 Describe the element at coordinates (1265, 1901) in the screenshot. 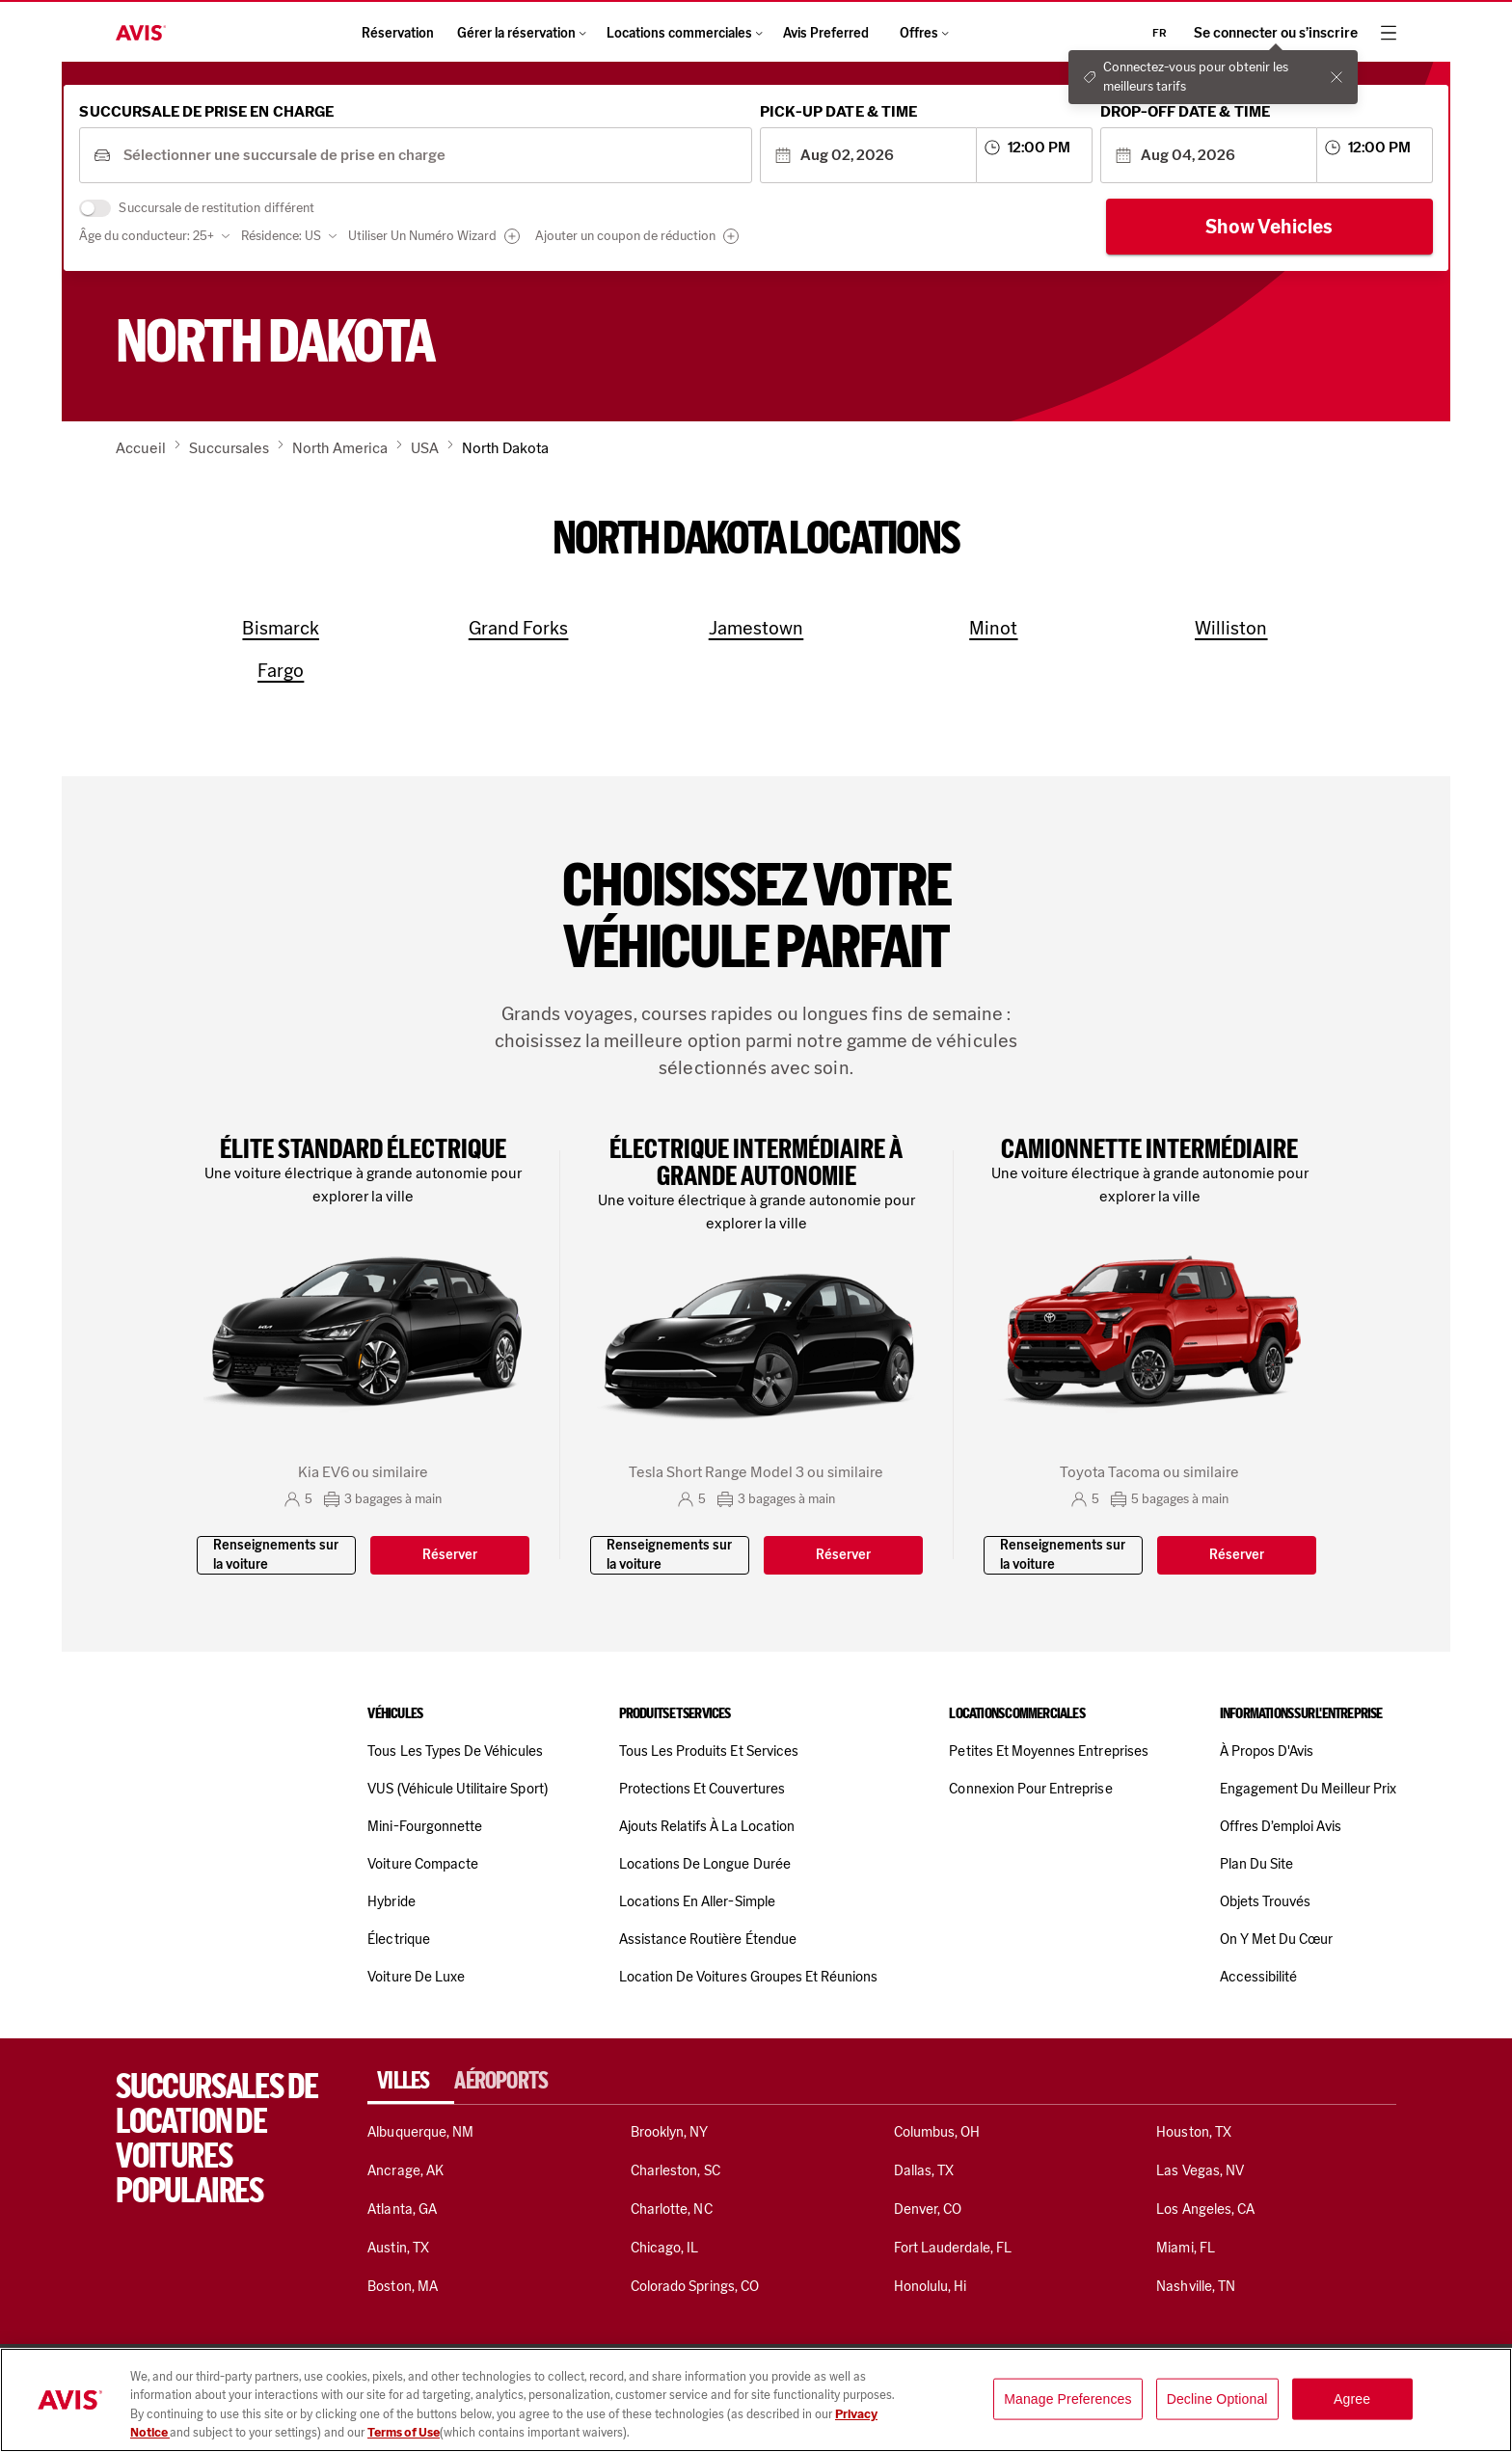

I see `Objets trouvés` at that location.